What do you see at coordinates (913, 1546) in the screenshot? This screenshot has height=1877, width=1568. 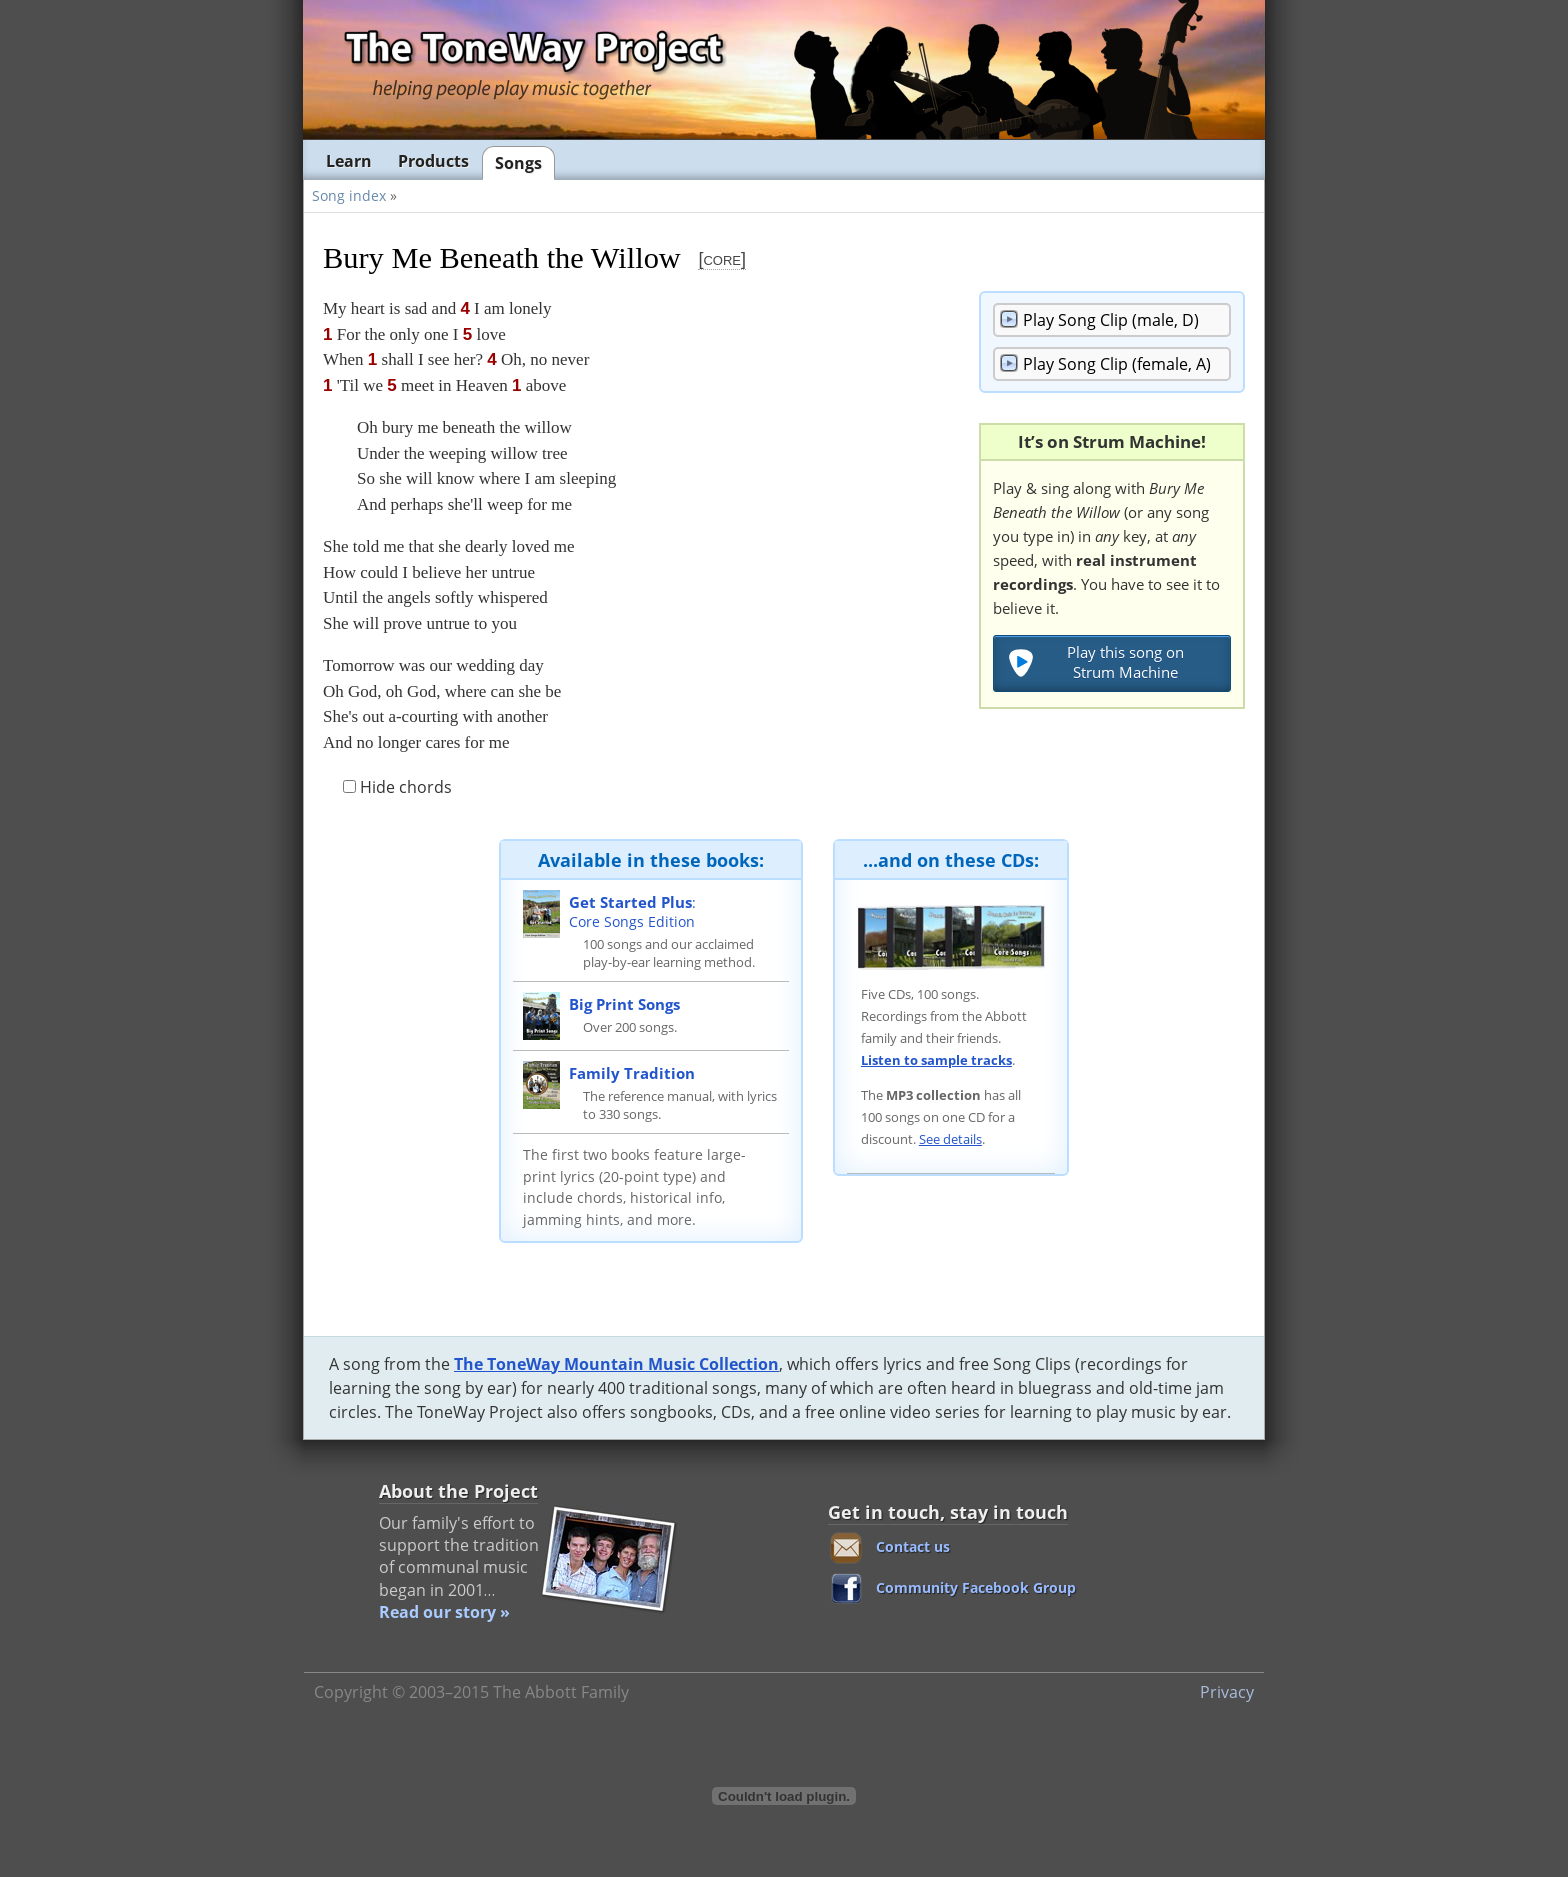 I see `Contact us` at bounding box center [913, 1546].